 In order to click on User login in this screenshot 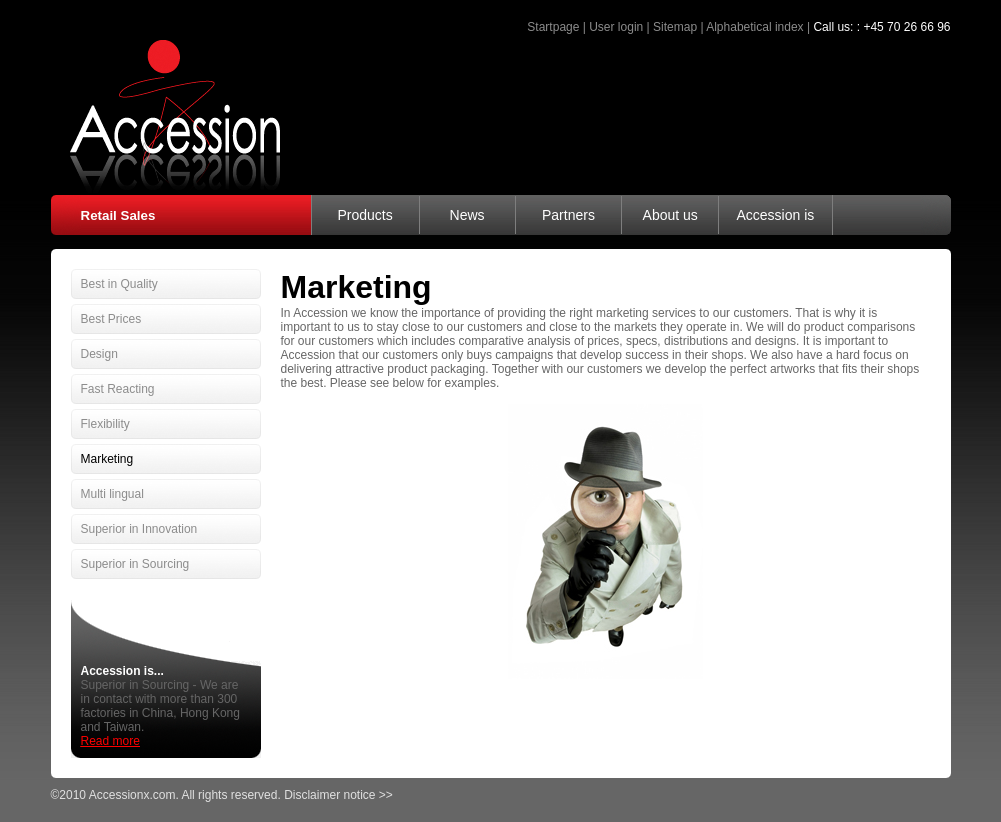, I will do `click(616, 27)`.